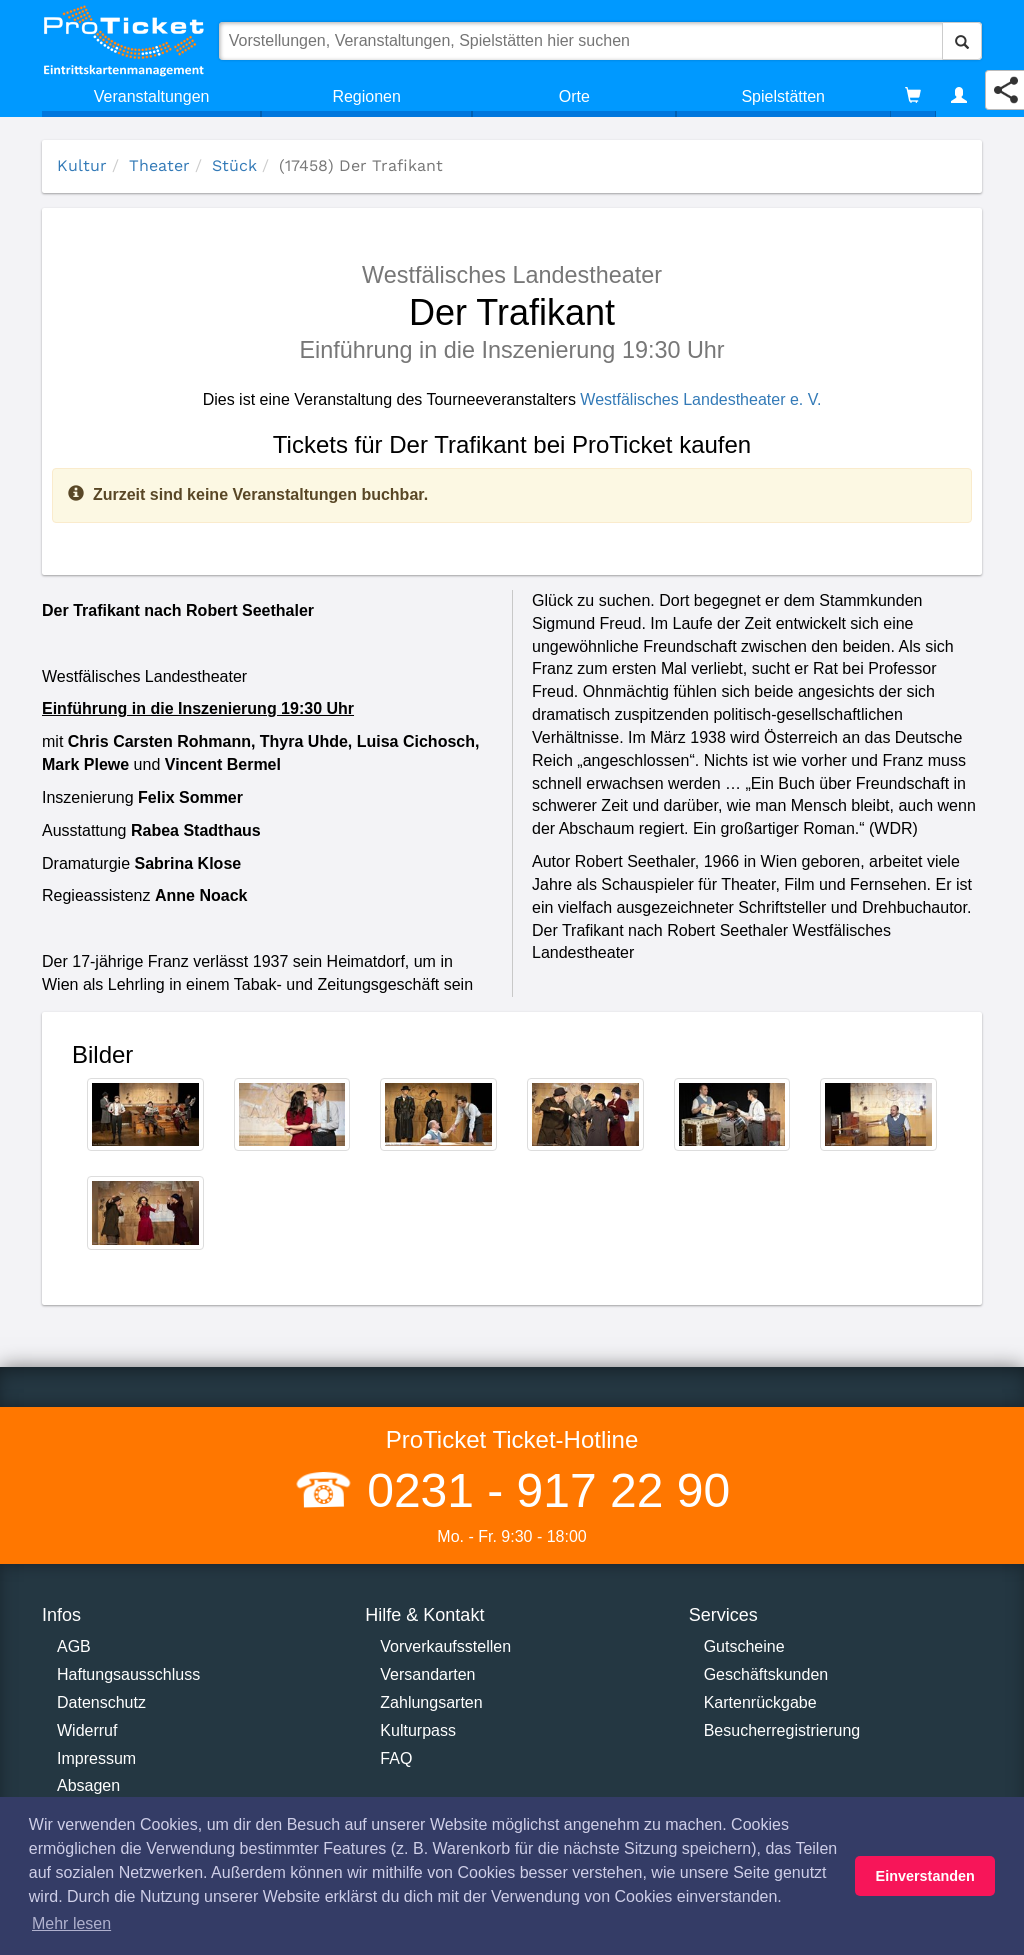 Image resolution: width=1024 pixels, height=1955 pixels. What do you see at coordinates (128, 1674) in the screenshot?
I see `Haftungsausschluss` at bounding box center [128, 1674].